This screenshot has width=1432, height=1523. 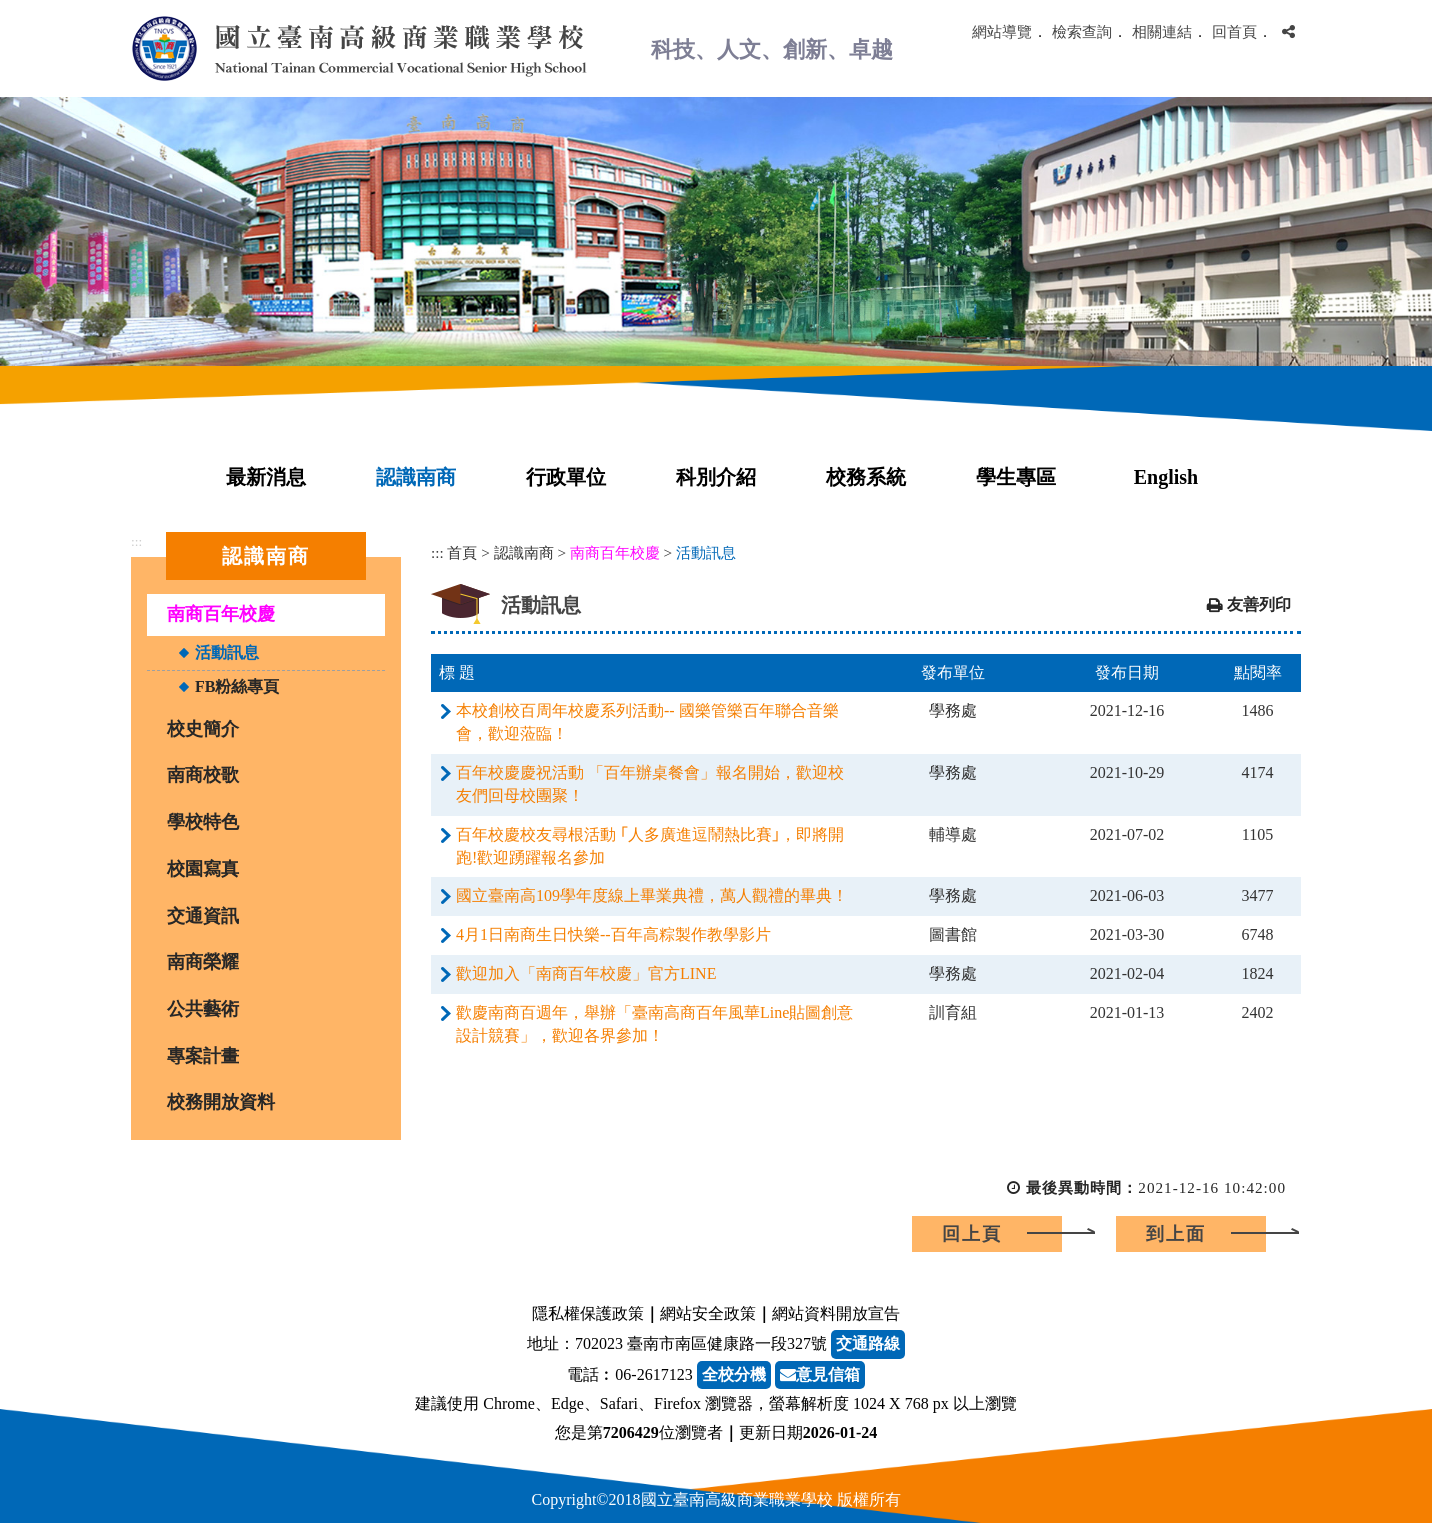 What do you see at coordinates (1234, 31) in the screenshot?
I see `回首頁` at bounding box center [1234, 31].